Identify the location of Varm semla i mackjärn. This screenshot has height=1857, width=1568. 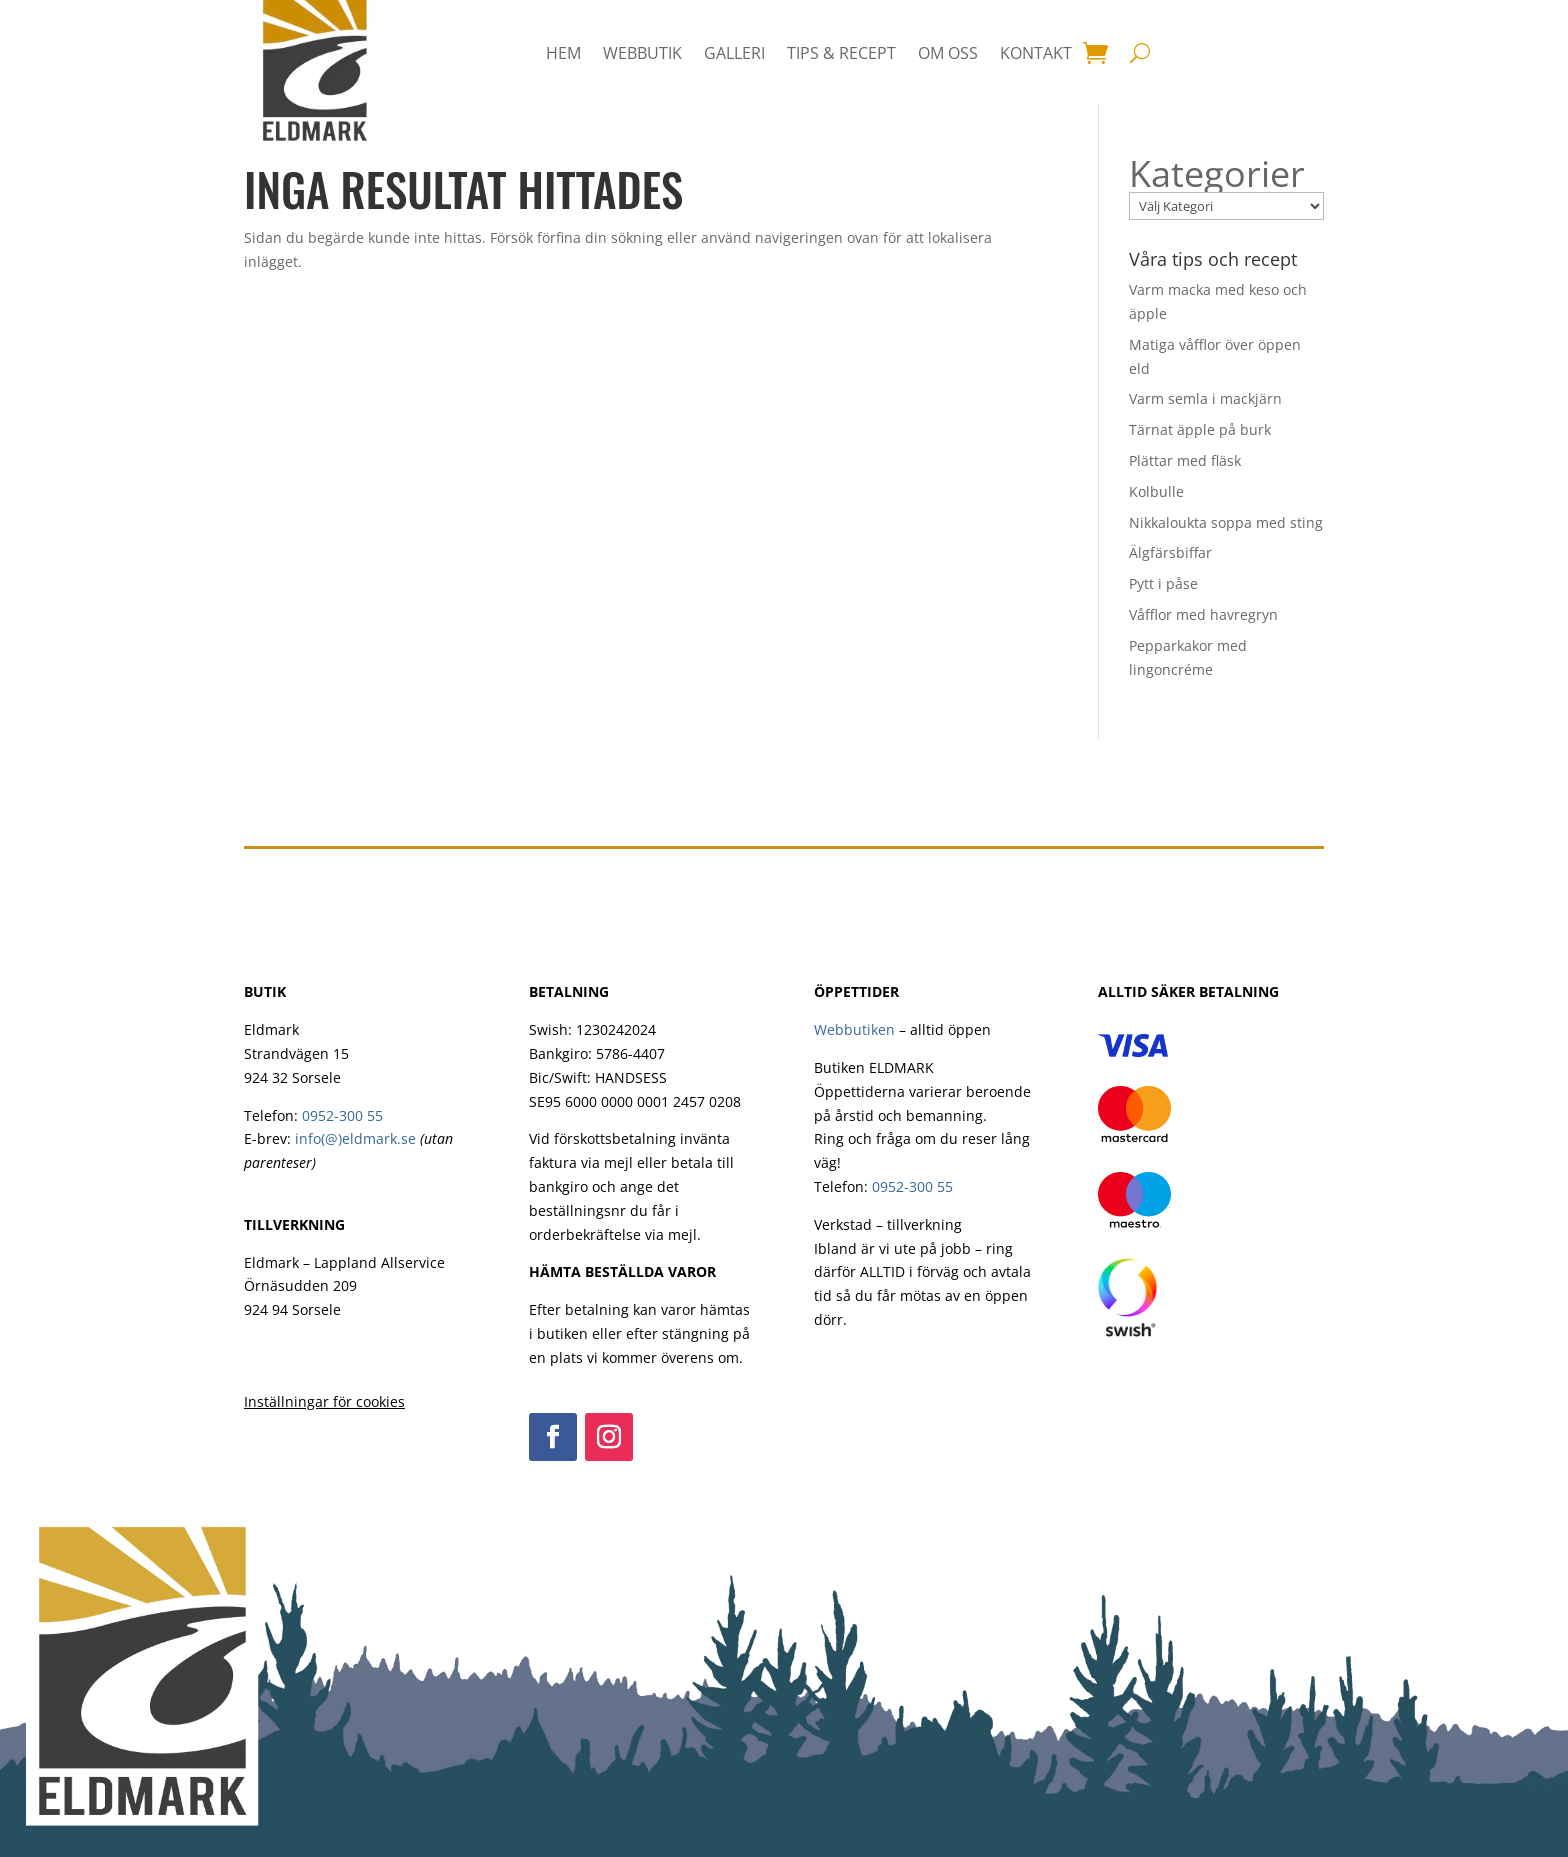
(1205, 398).